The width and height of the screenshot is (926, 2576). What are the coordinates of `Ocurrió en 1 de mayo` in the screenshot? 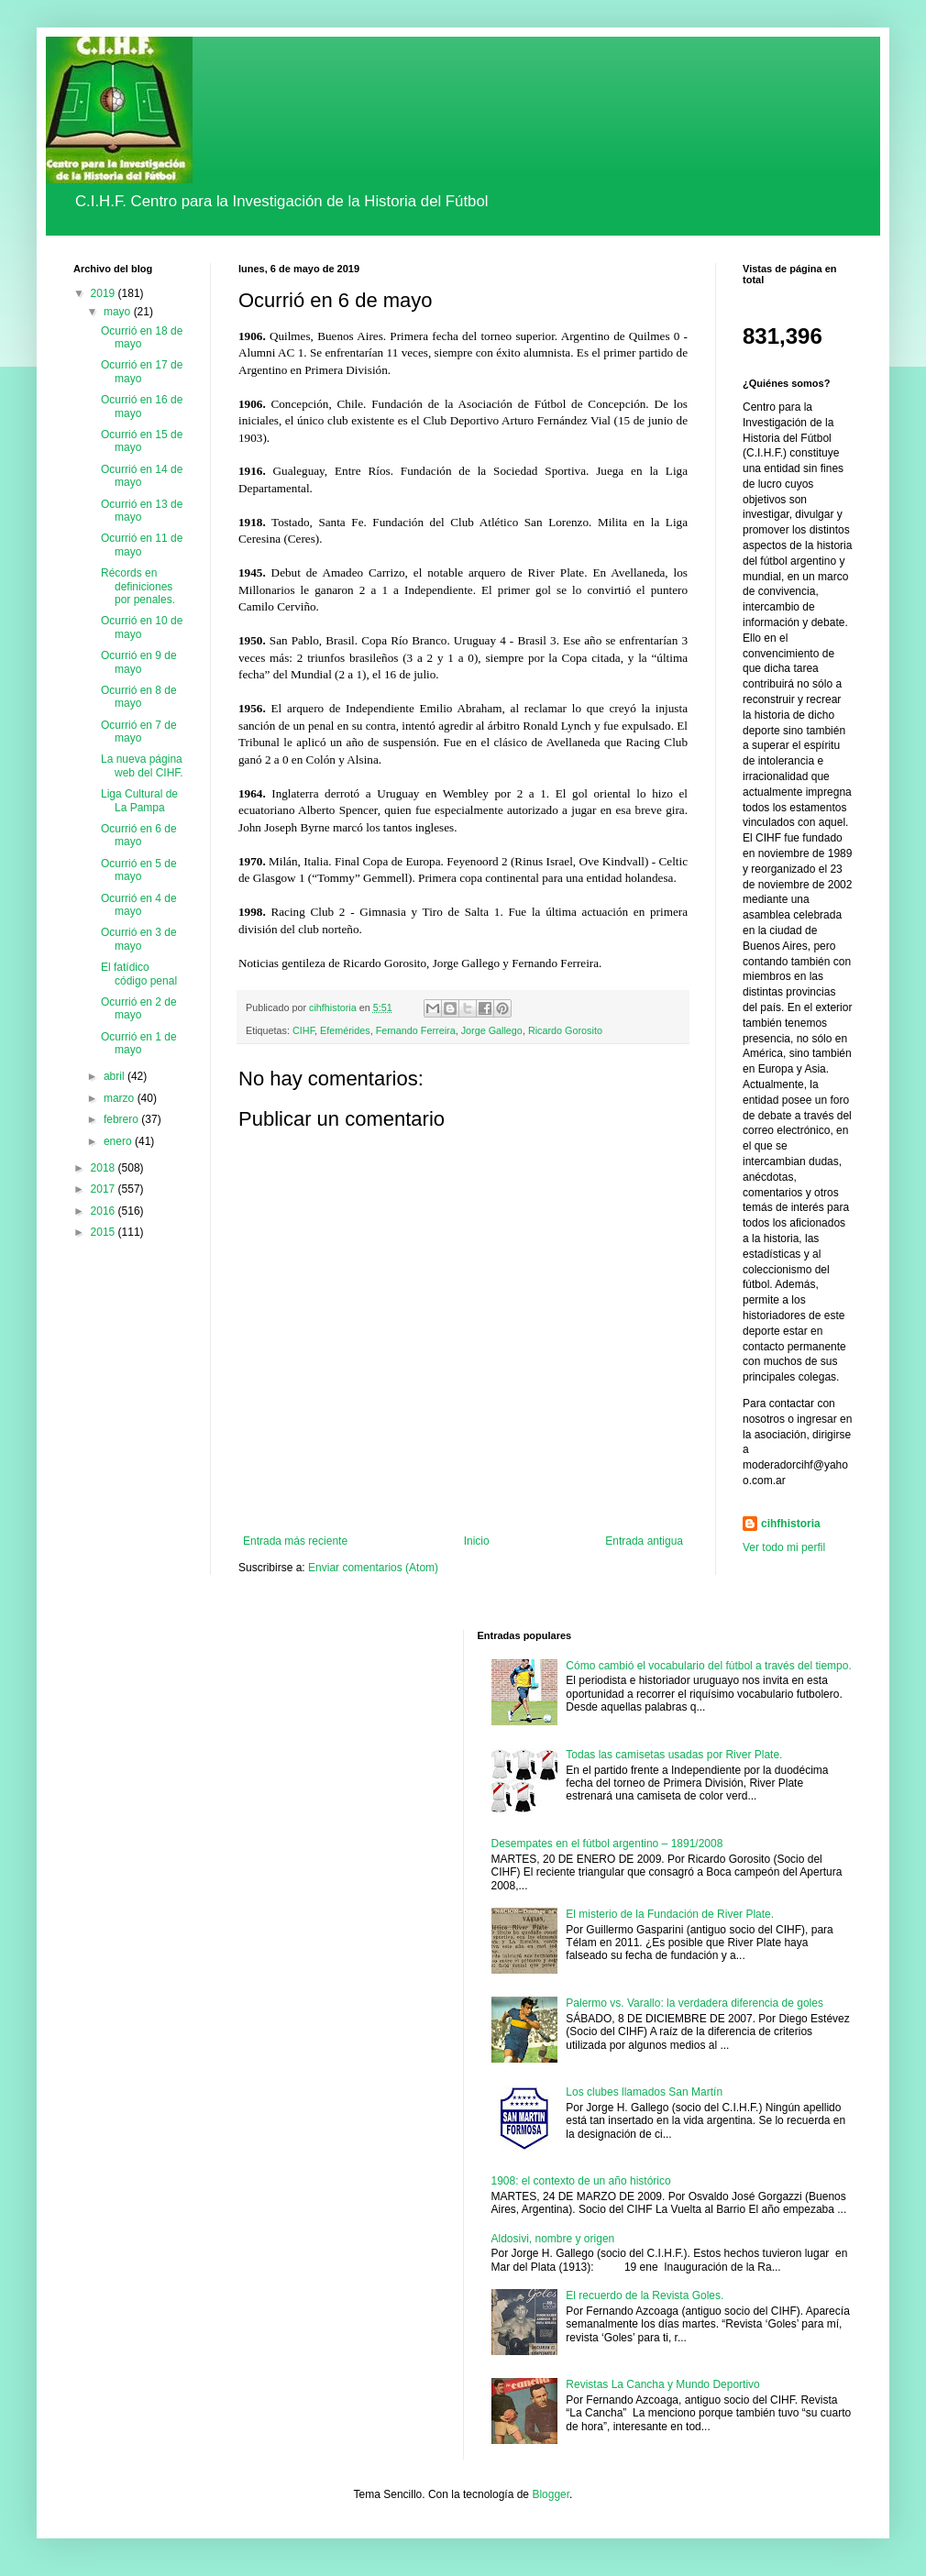 It's located at (139, 1043).